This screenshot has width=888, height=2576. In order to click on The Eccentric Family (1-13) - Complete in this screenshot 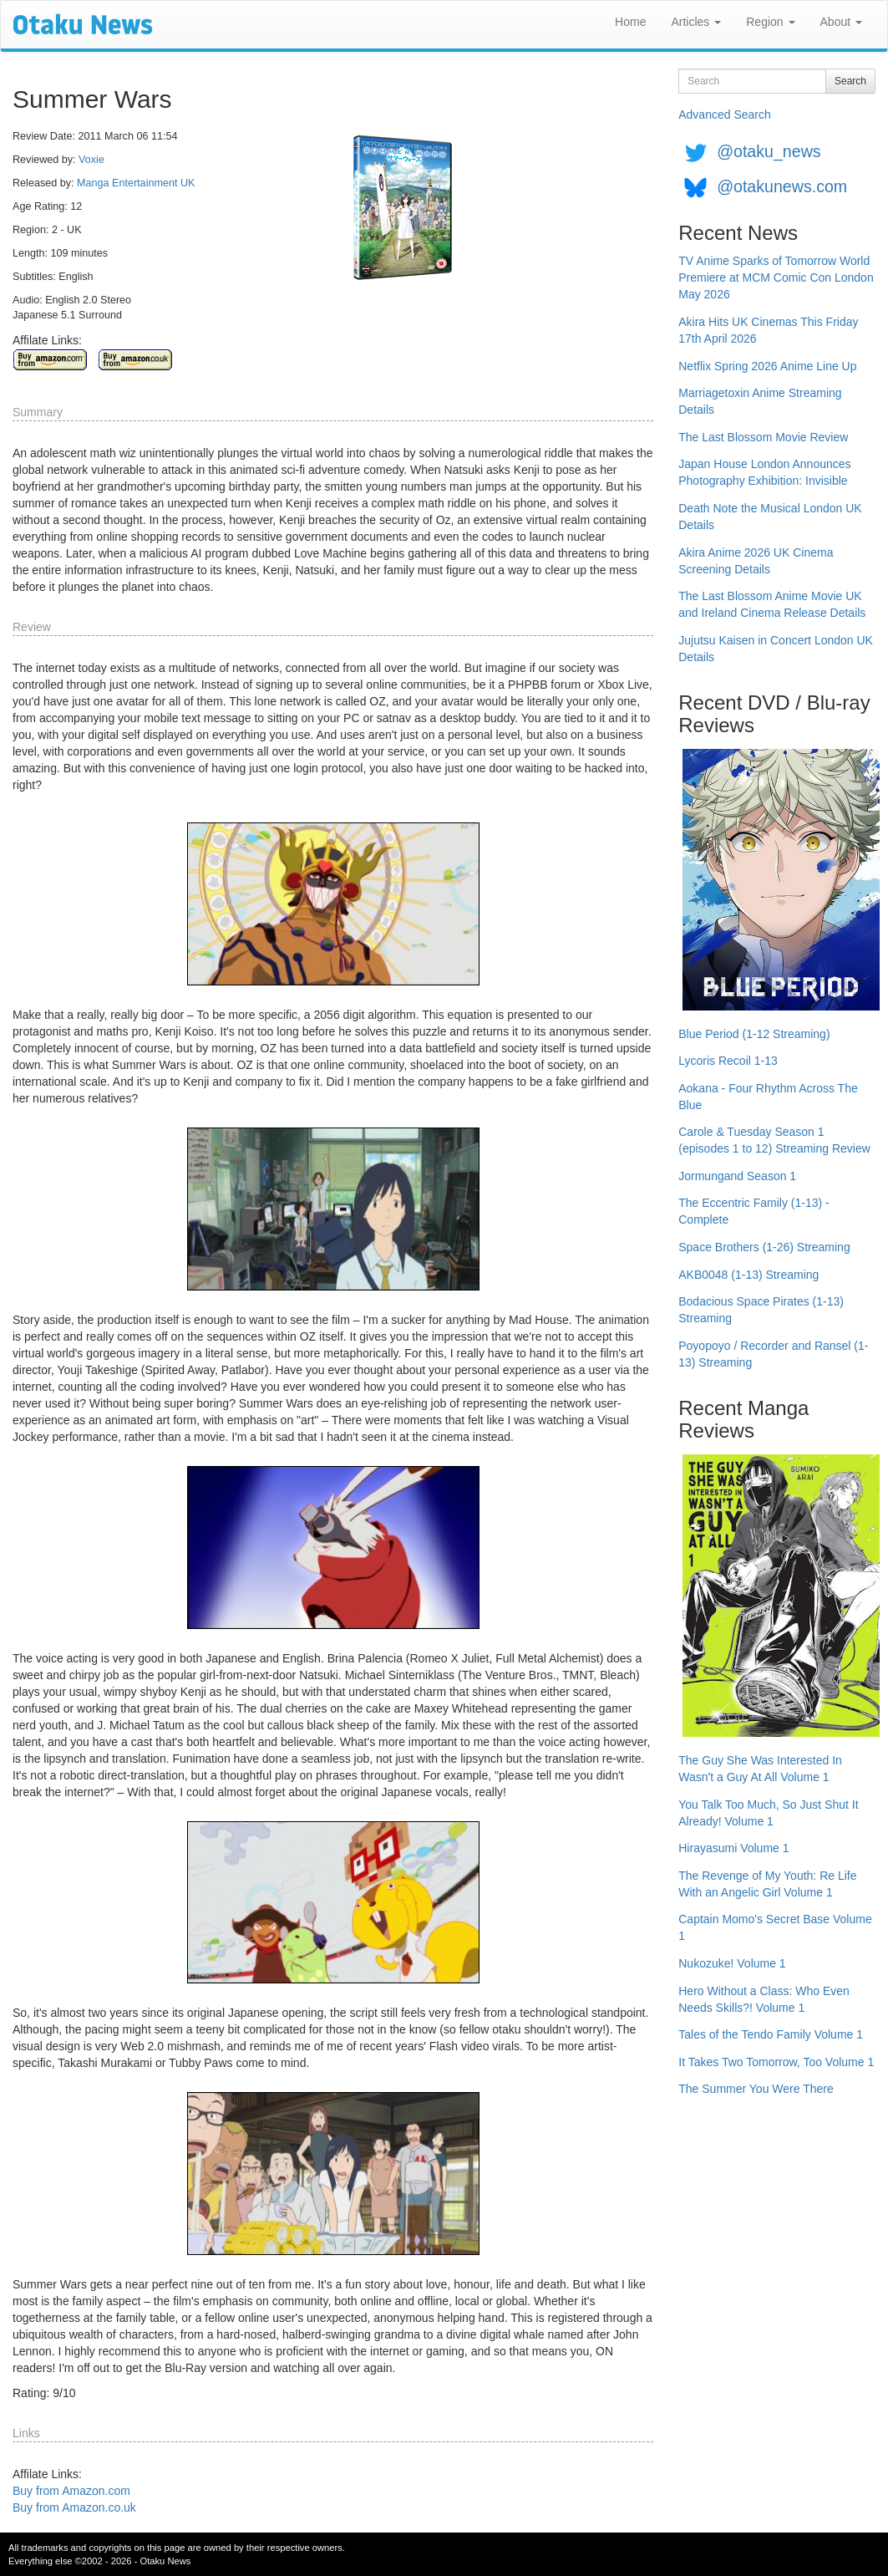, I will do `click(753, 1211)`.